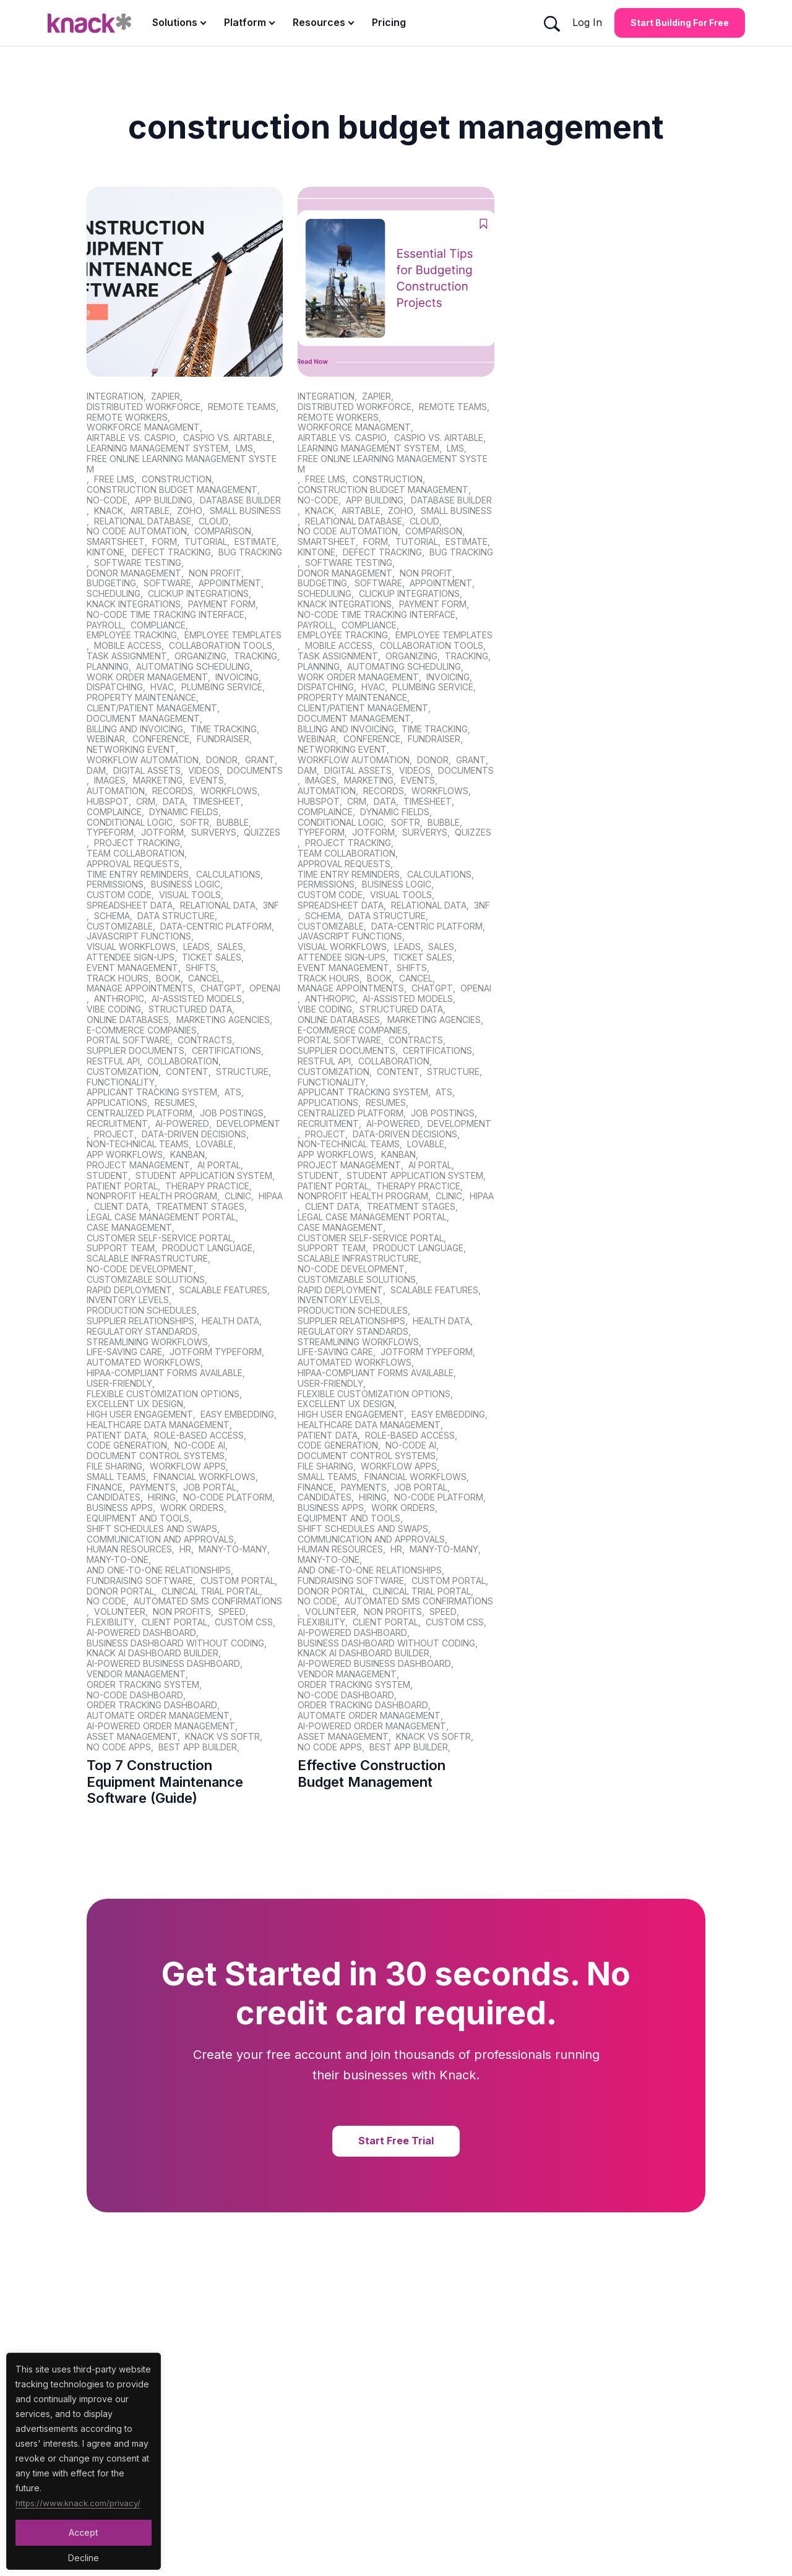  I want to click on flexibility, so click(110, 1622).